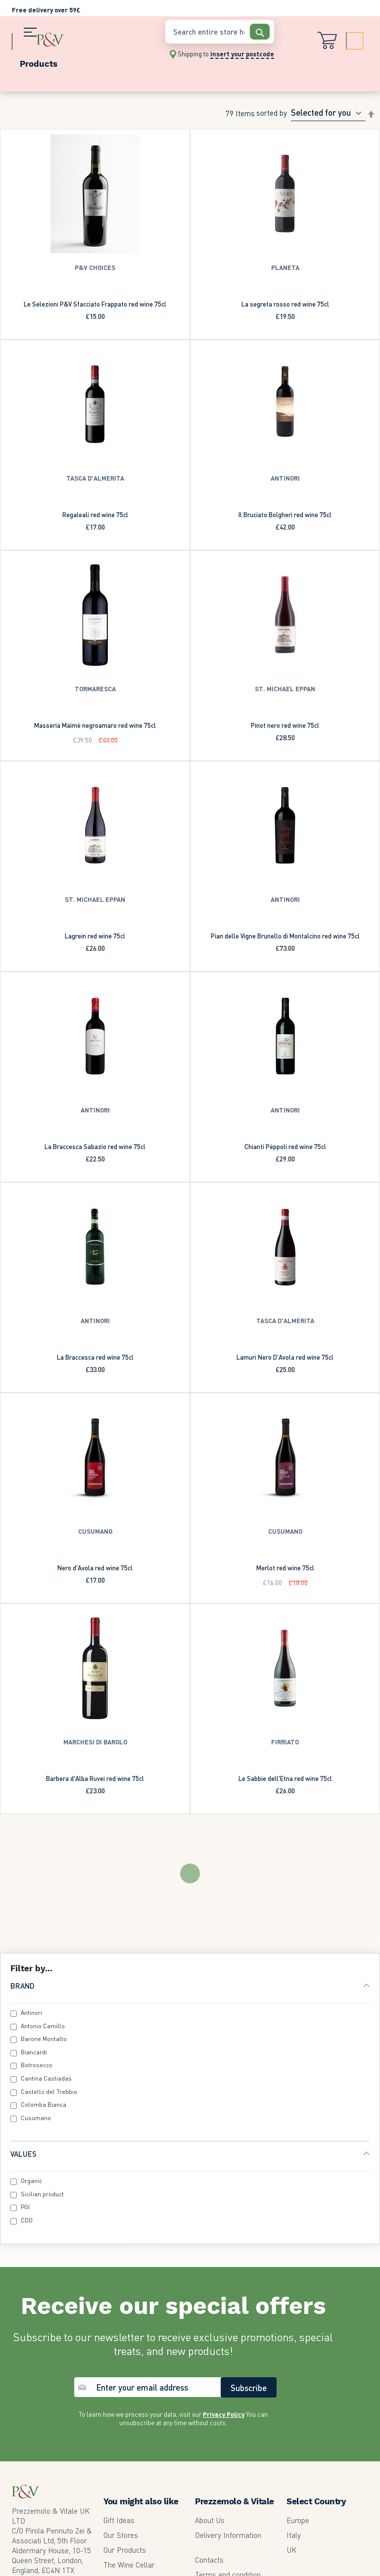 The image size is (380, 2576). What do you see at coordinates (235, 2471) in the screenshot?
I see `Privacy and cookie policy` at bounding box center [235, 2471].